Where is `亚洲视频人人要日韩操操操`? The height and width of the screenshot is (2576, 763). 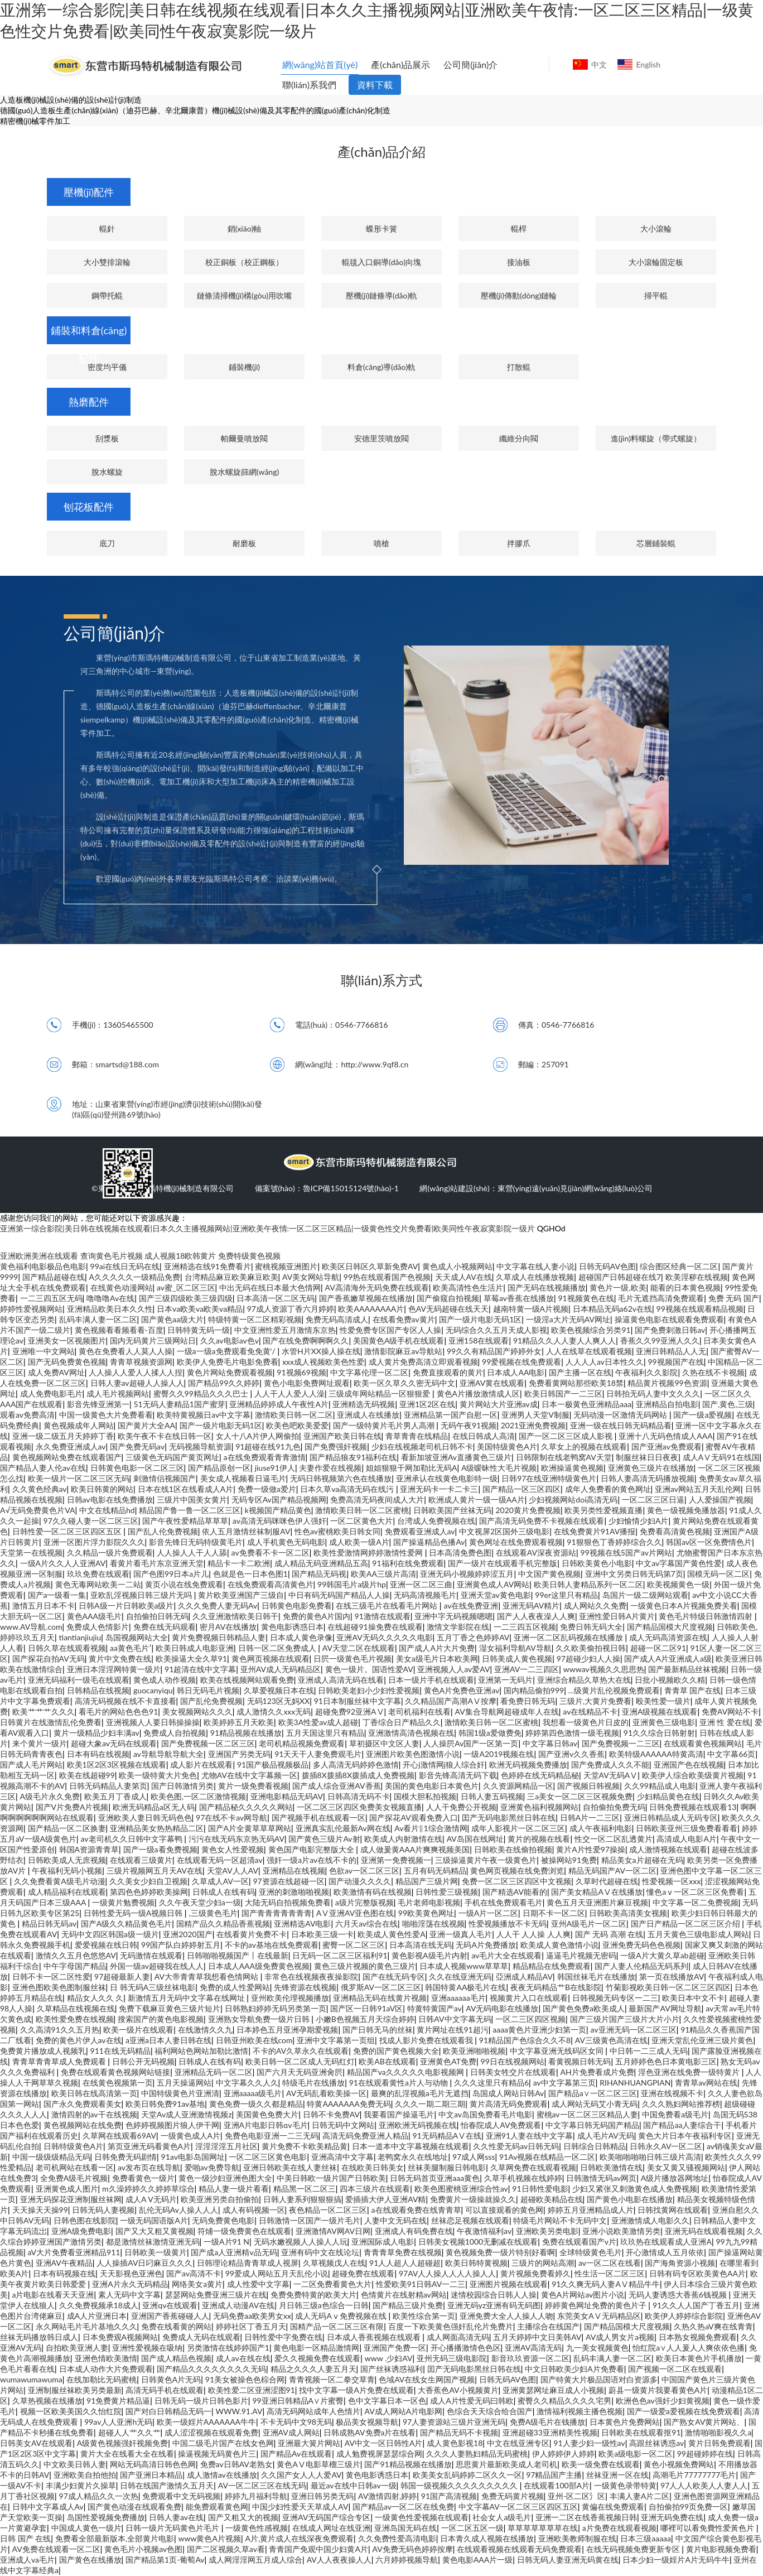
亚洲视频人人要日韩操操操 is located at coordinates (153, 1722).